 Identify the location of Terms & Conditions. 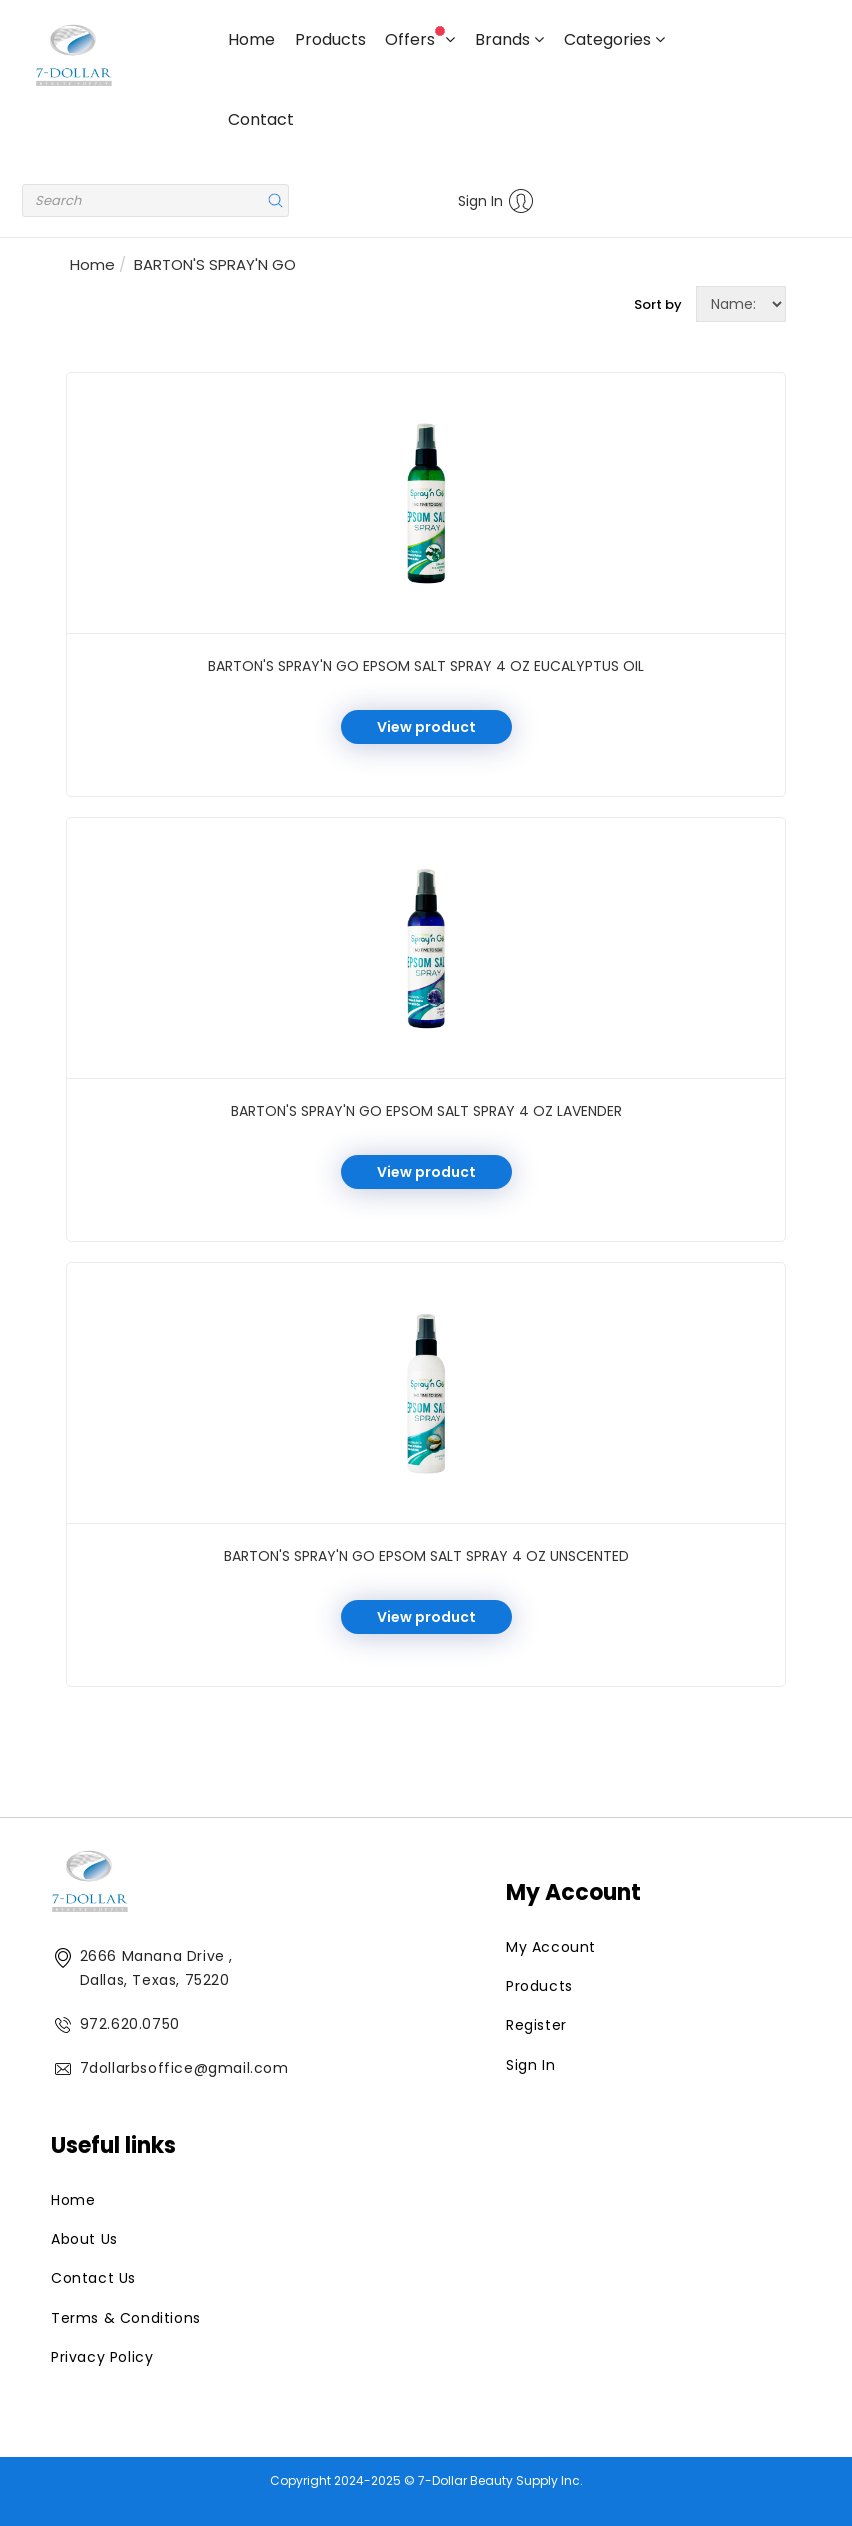
(126, 2318).